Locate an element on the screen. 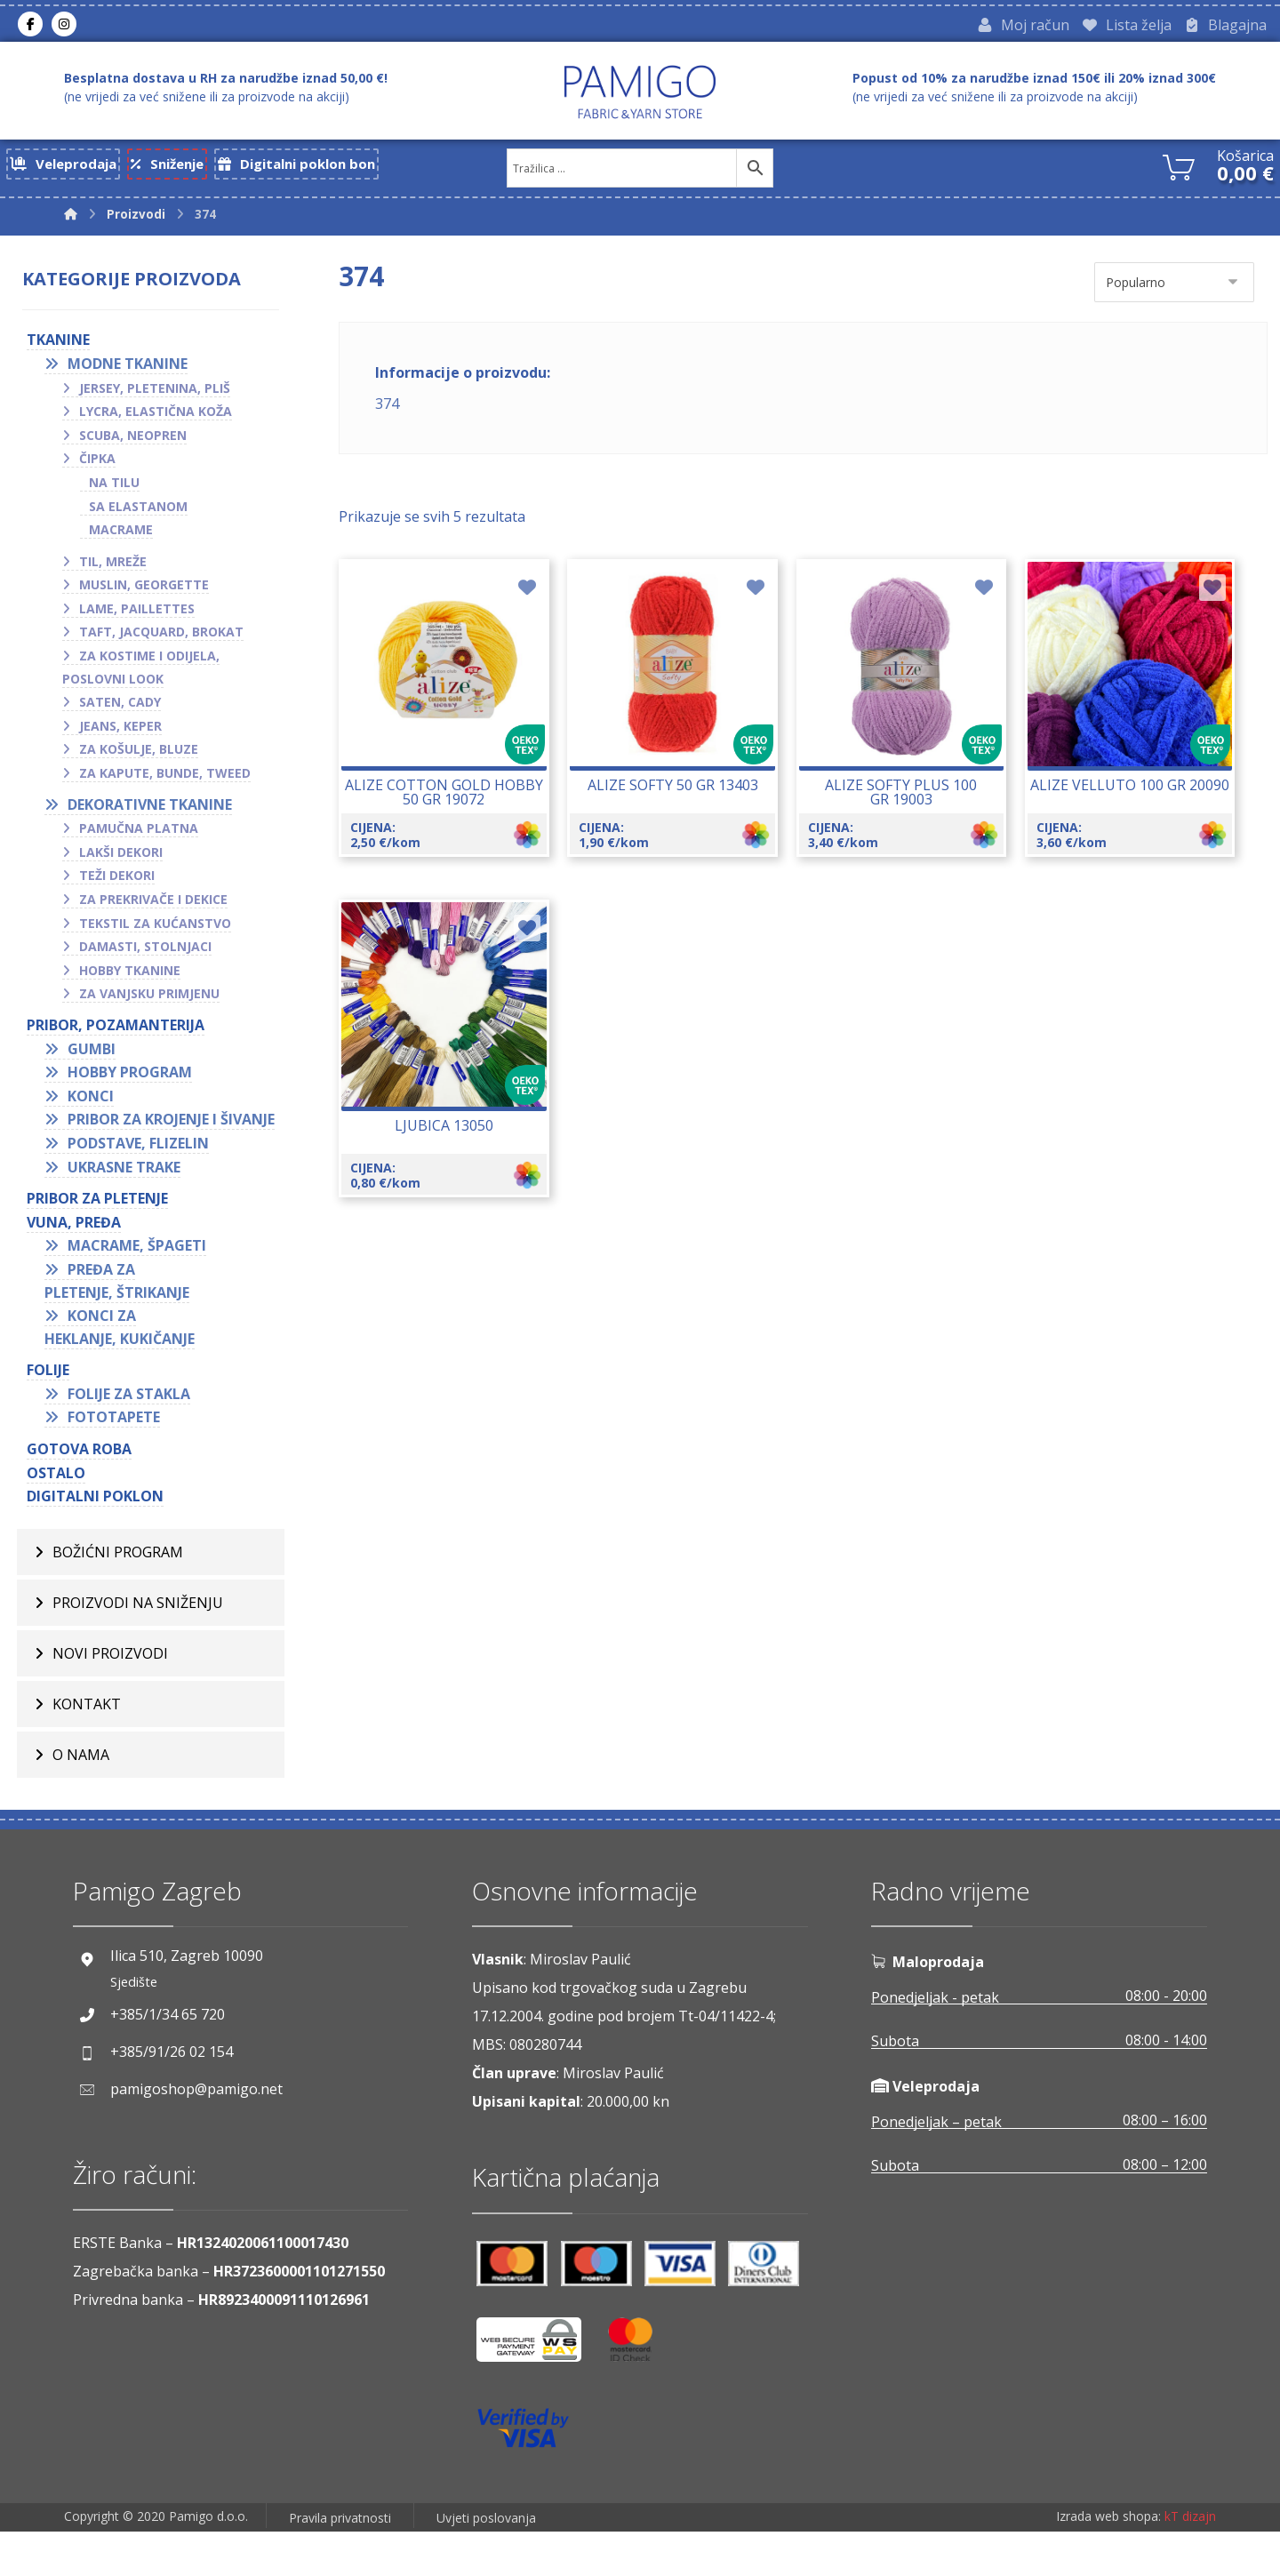 The width and height of the screenshot is (1280, 2576). Teži dekori is located at coordinates (125, 888).